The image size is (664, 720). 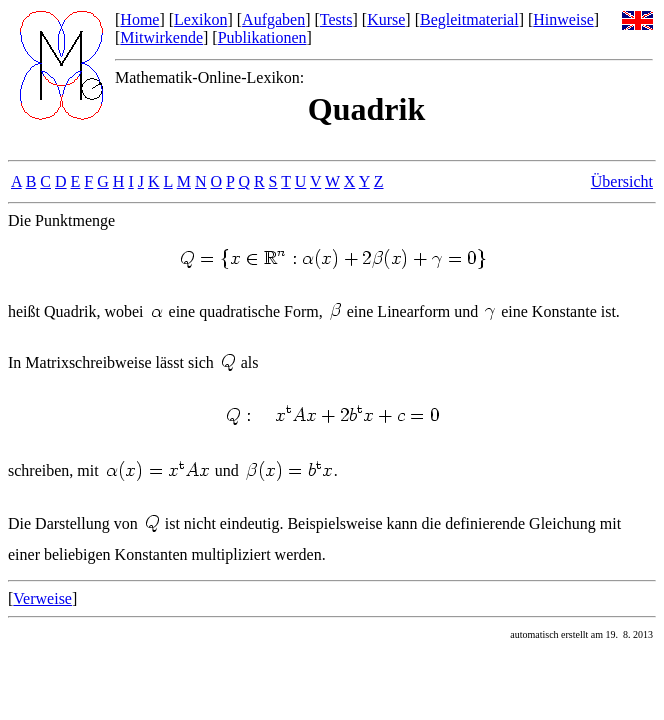 I want to click on Home, so click(x=139, y=19).